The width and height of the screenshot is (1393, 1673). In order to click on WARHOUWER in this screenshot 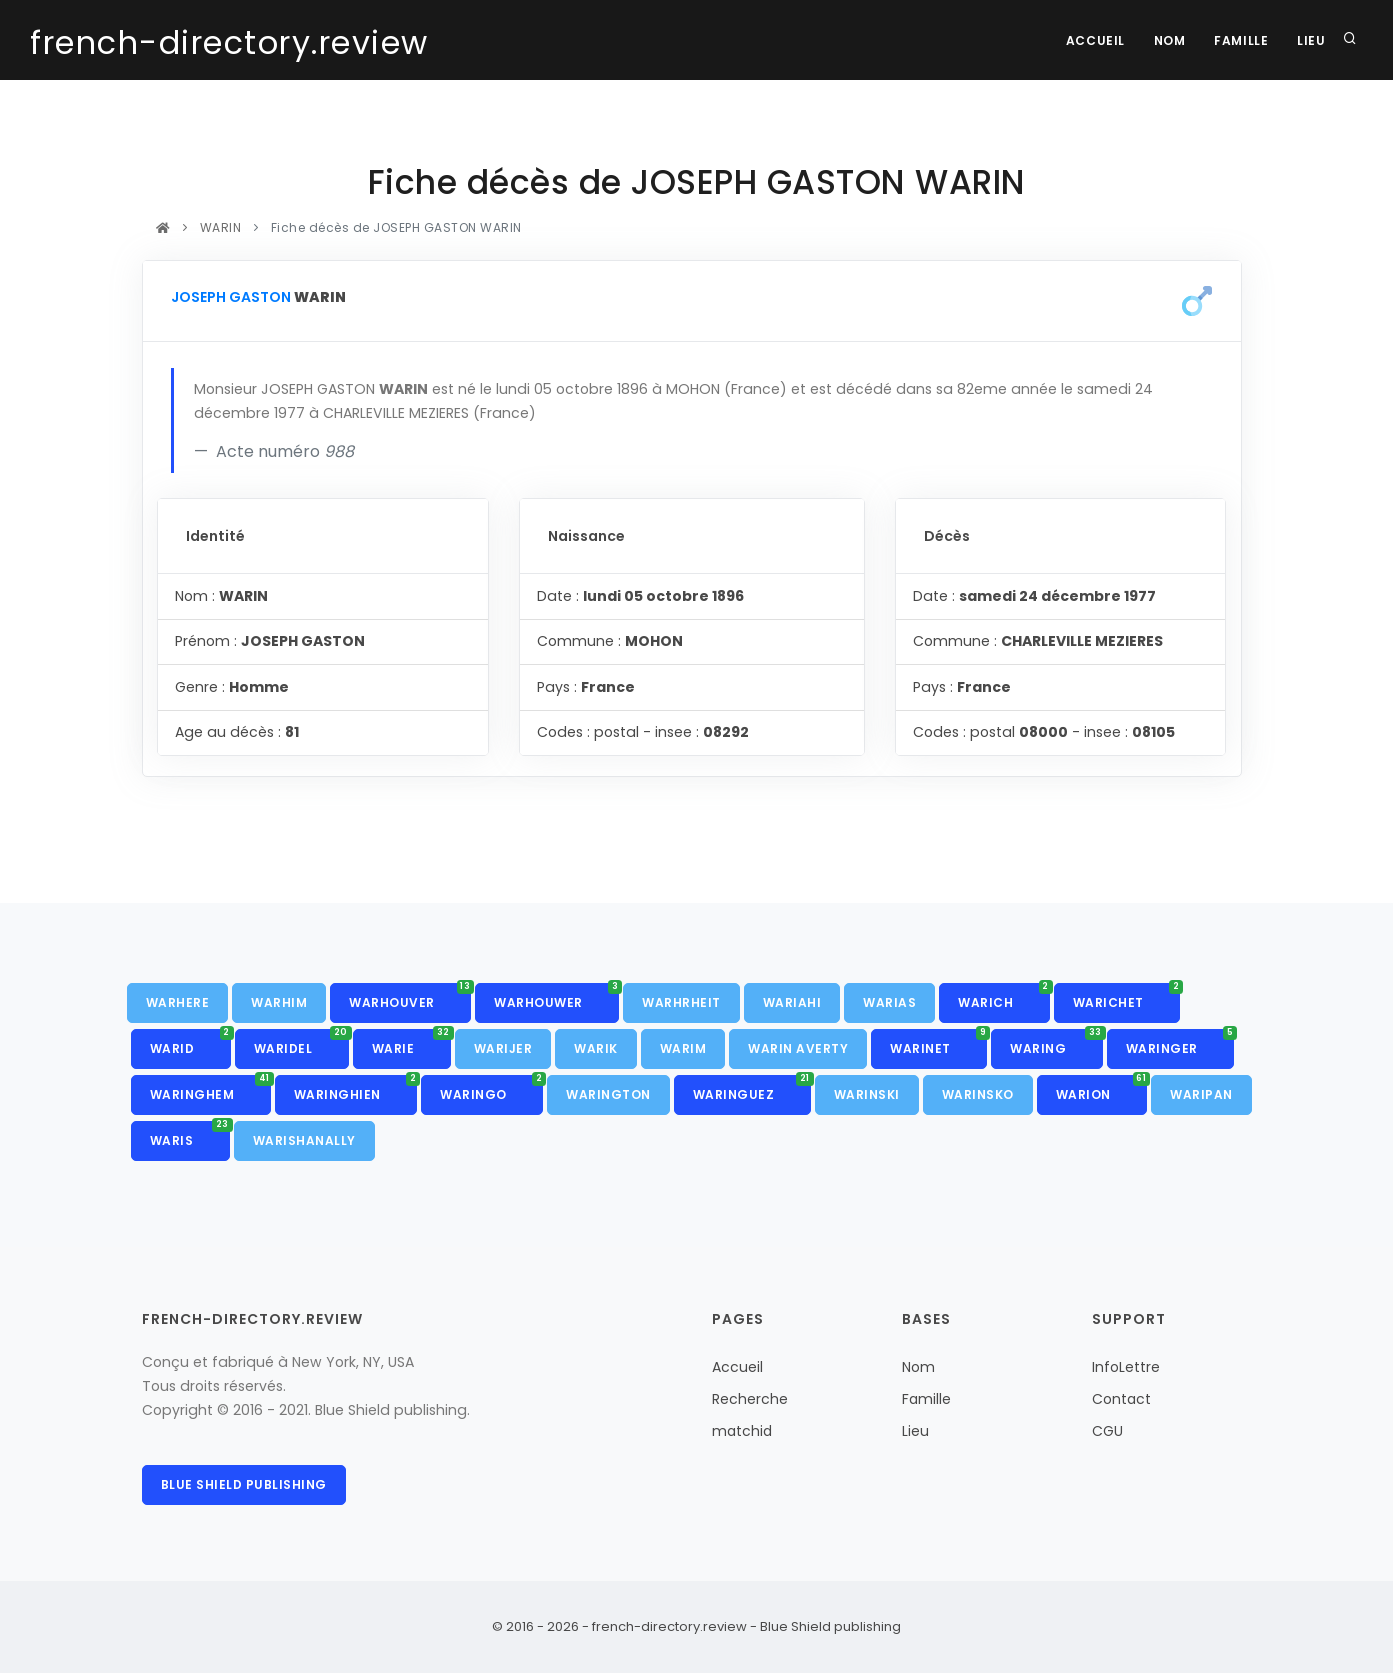, I will do `click(556, 997)`.